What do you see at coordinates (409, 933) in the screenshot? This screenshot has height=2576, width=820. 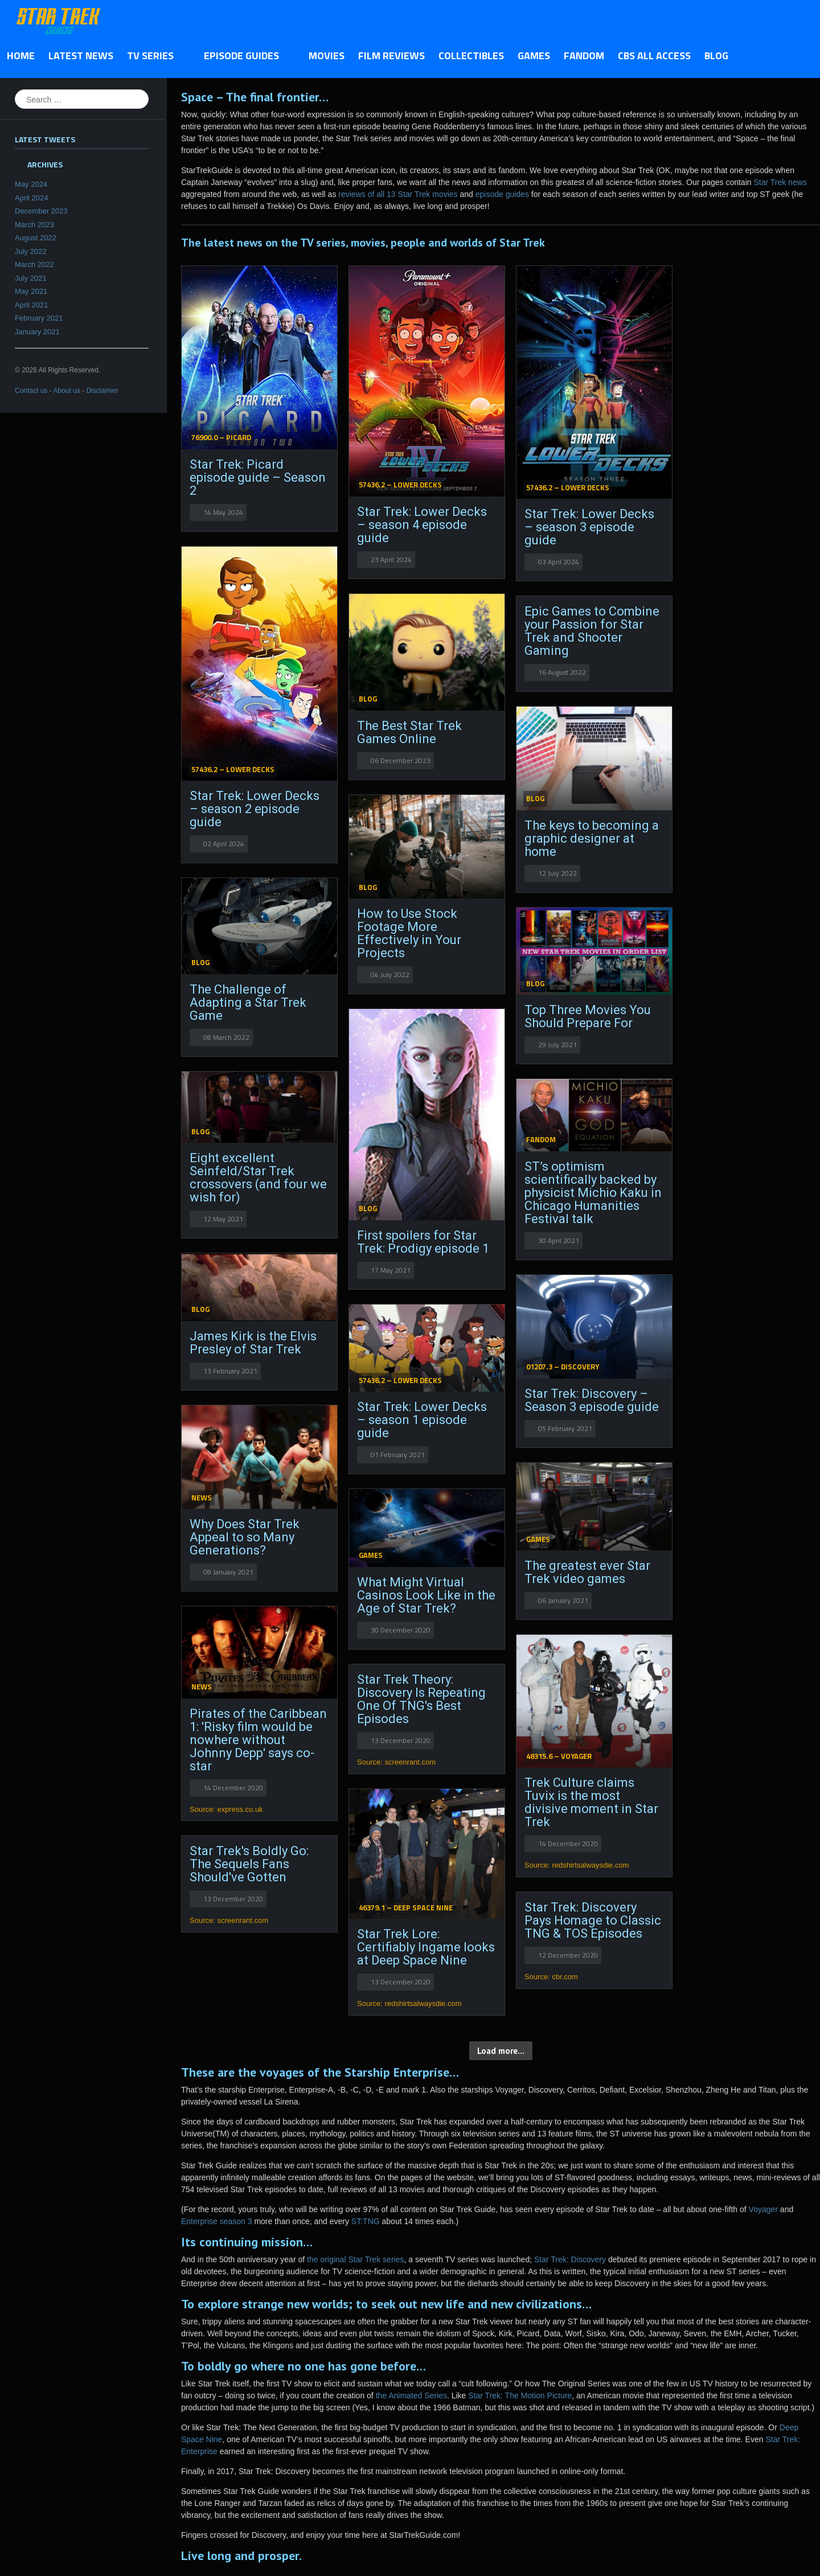 I see `How to Use Stock Footage More Effectively in Your Projects` at bounding box center [409, 933].